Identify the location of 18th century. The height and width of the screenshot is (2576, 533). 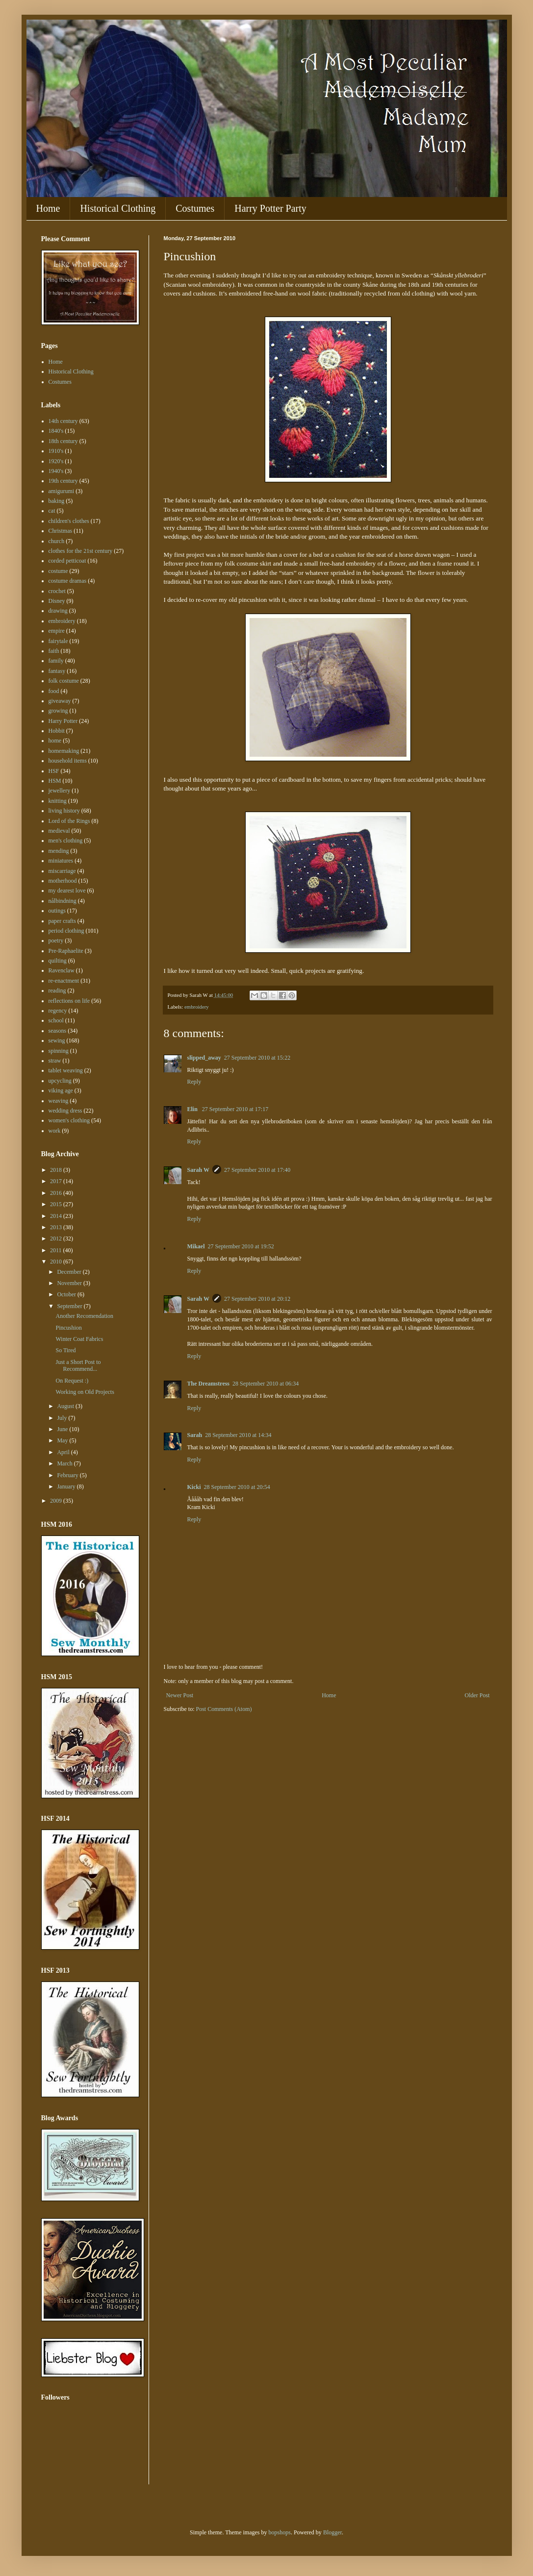
(63, 441).